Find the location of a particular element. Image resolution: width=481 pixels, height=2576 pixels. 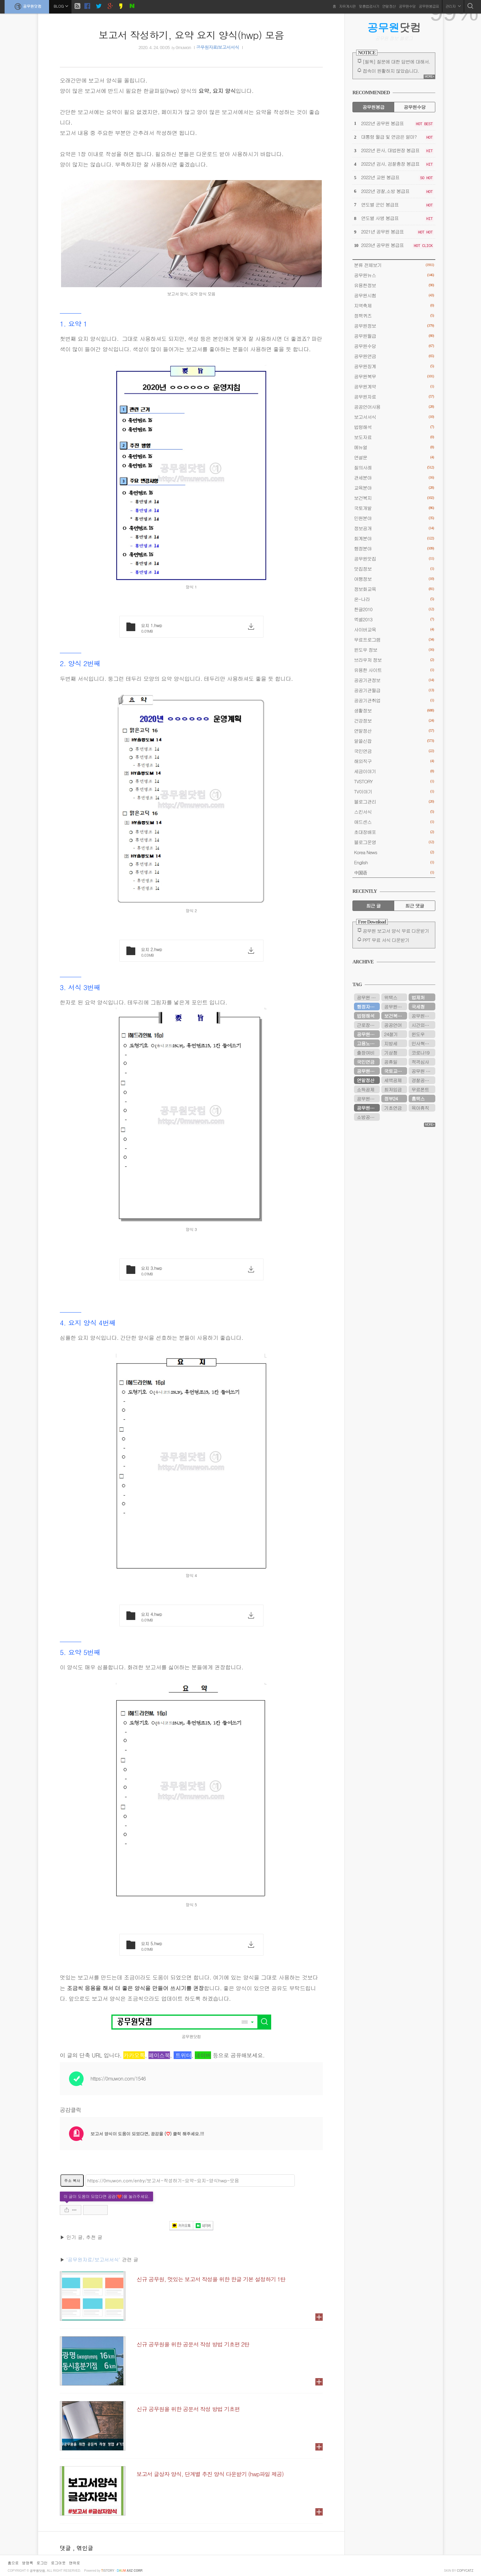

닷컴 is located at coordinates (394, 27).